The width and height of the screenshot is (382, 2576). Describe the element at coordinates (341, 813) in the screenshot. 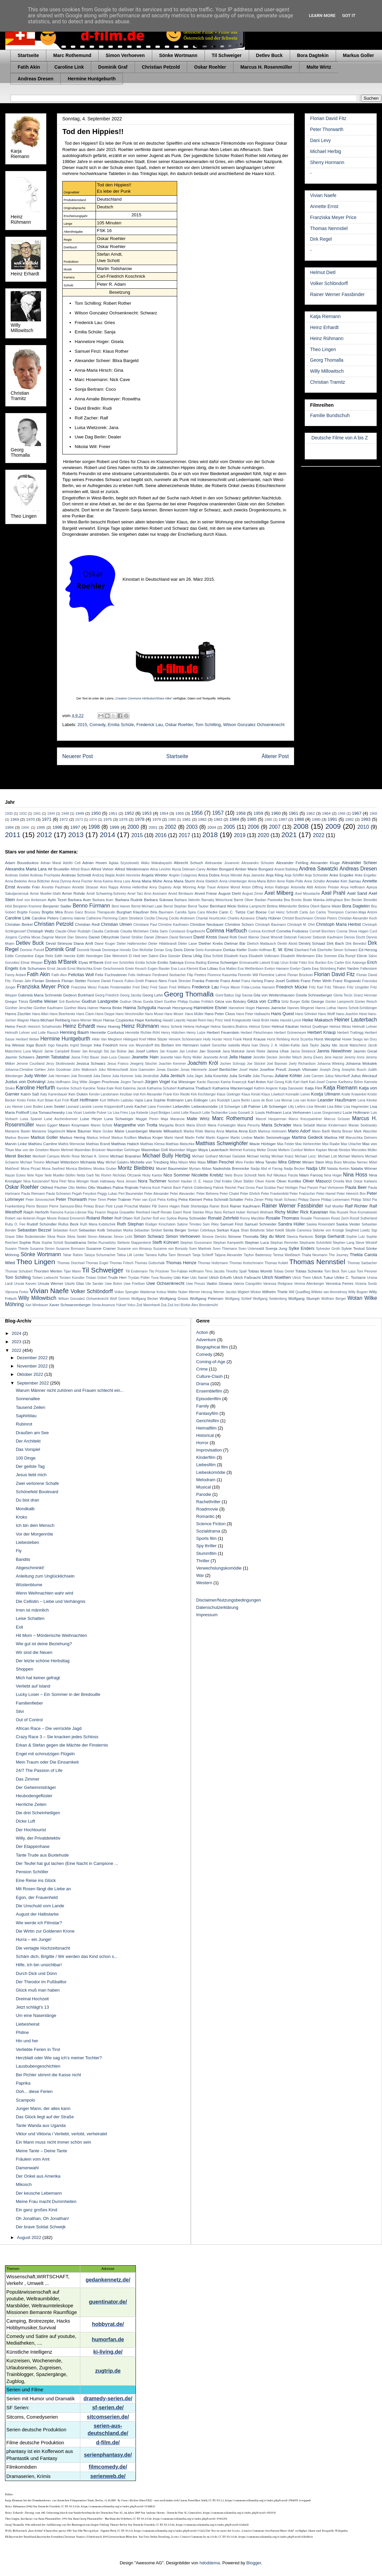

I see `1966` at that location.